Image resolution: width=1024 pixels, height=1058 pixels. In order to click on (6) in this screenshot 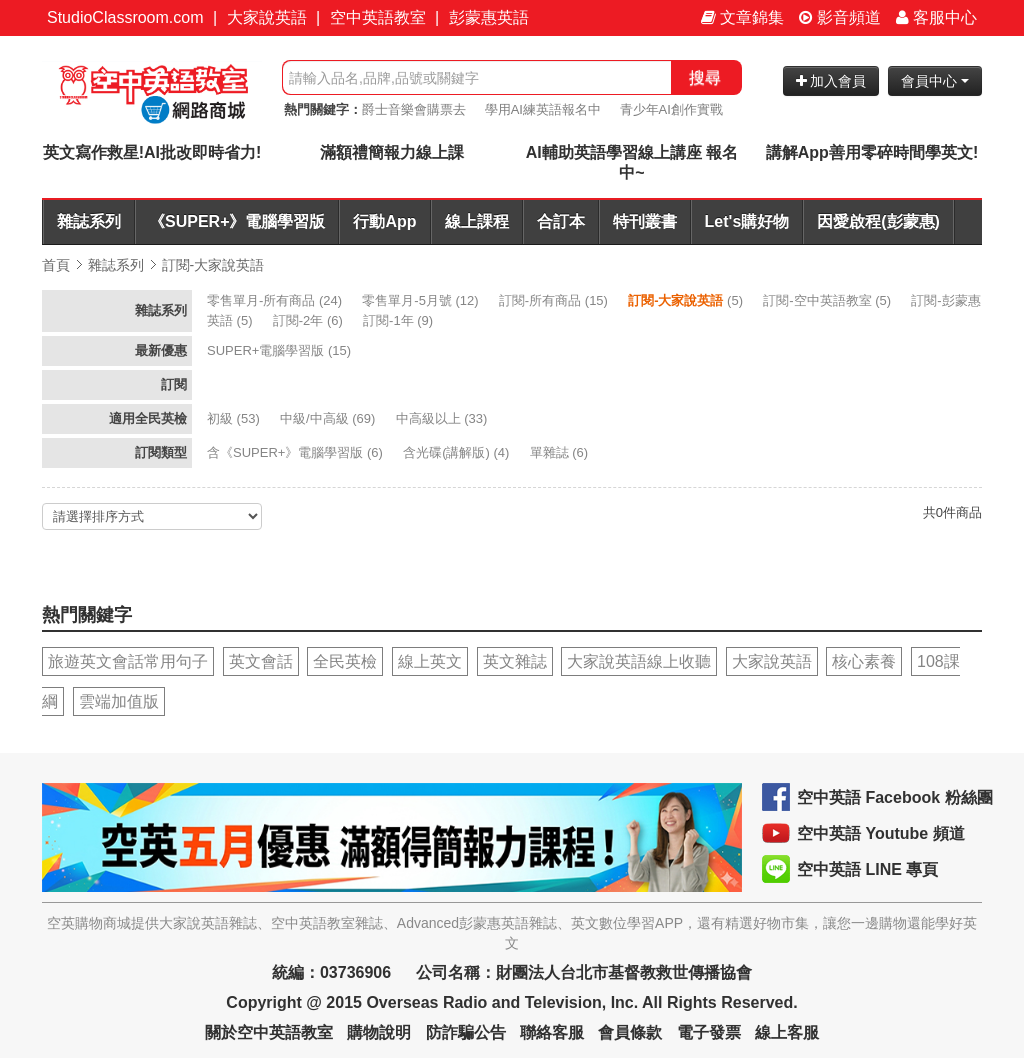, I will do `click(310, 320)`.